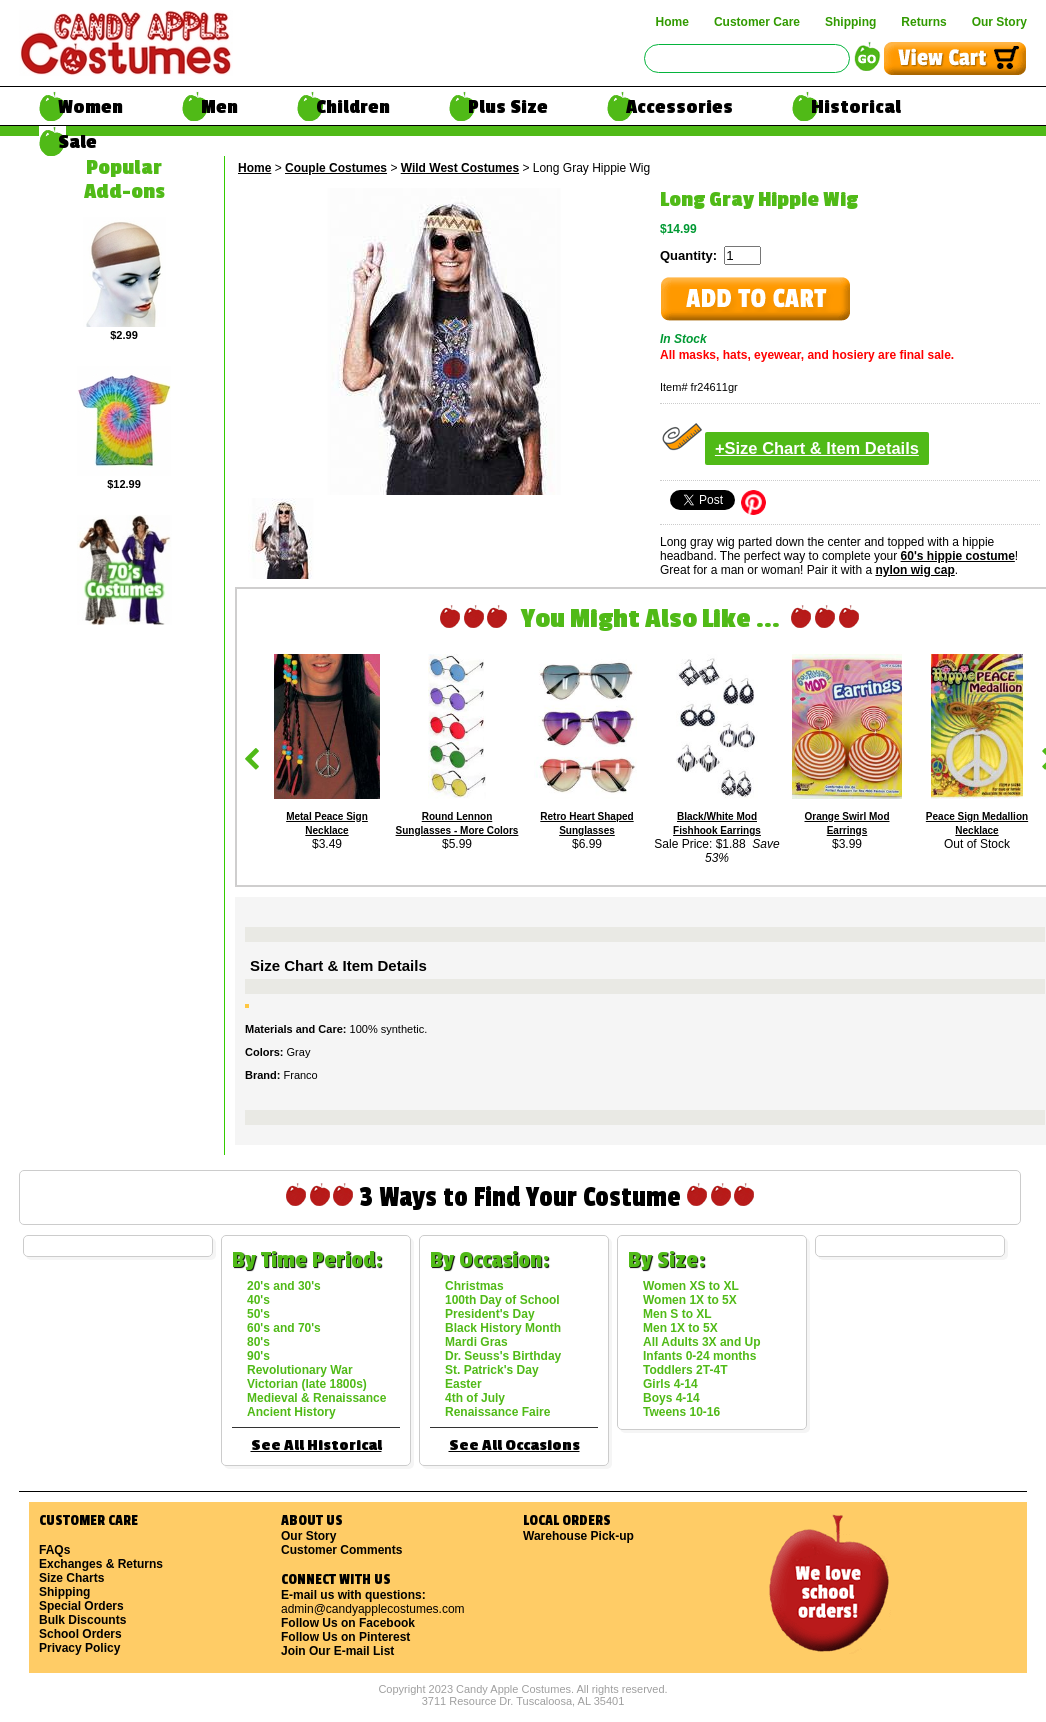  What do you see at coordinates (475, 1398) in the screenshot?
I see `4th of July` at bounding box center [475, 1398].